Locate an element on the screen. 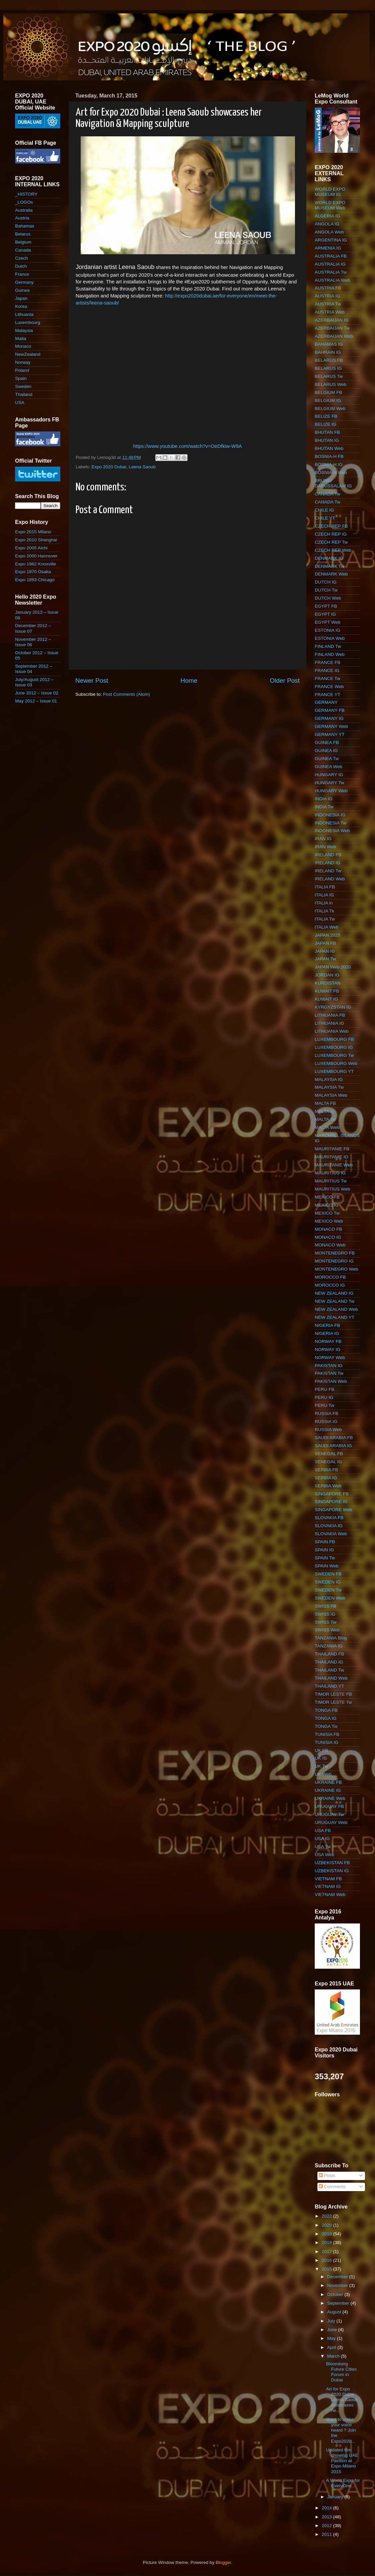 This screenshot has width=375, height=2576. UK Tw is located at coordinates (321, 1766).